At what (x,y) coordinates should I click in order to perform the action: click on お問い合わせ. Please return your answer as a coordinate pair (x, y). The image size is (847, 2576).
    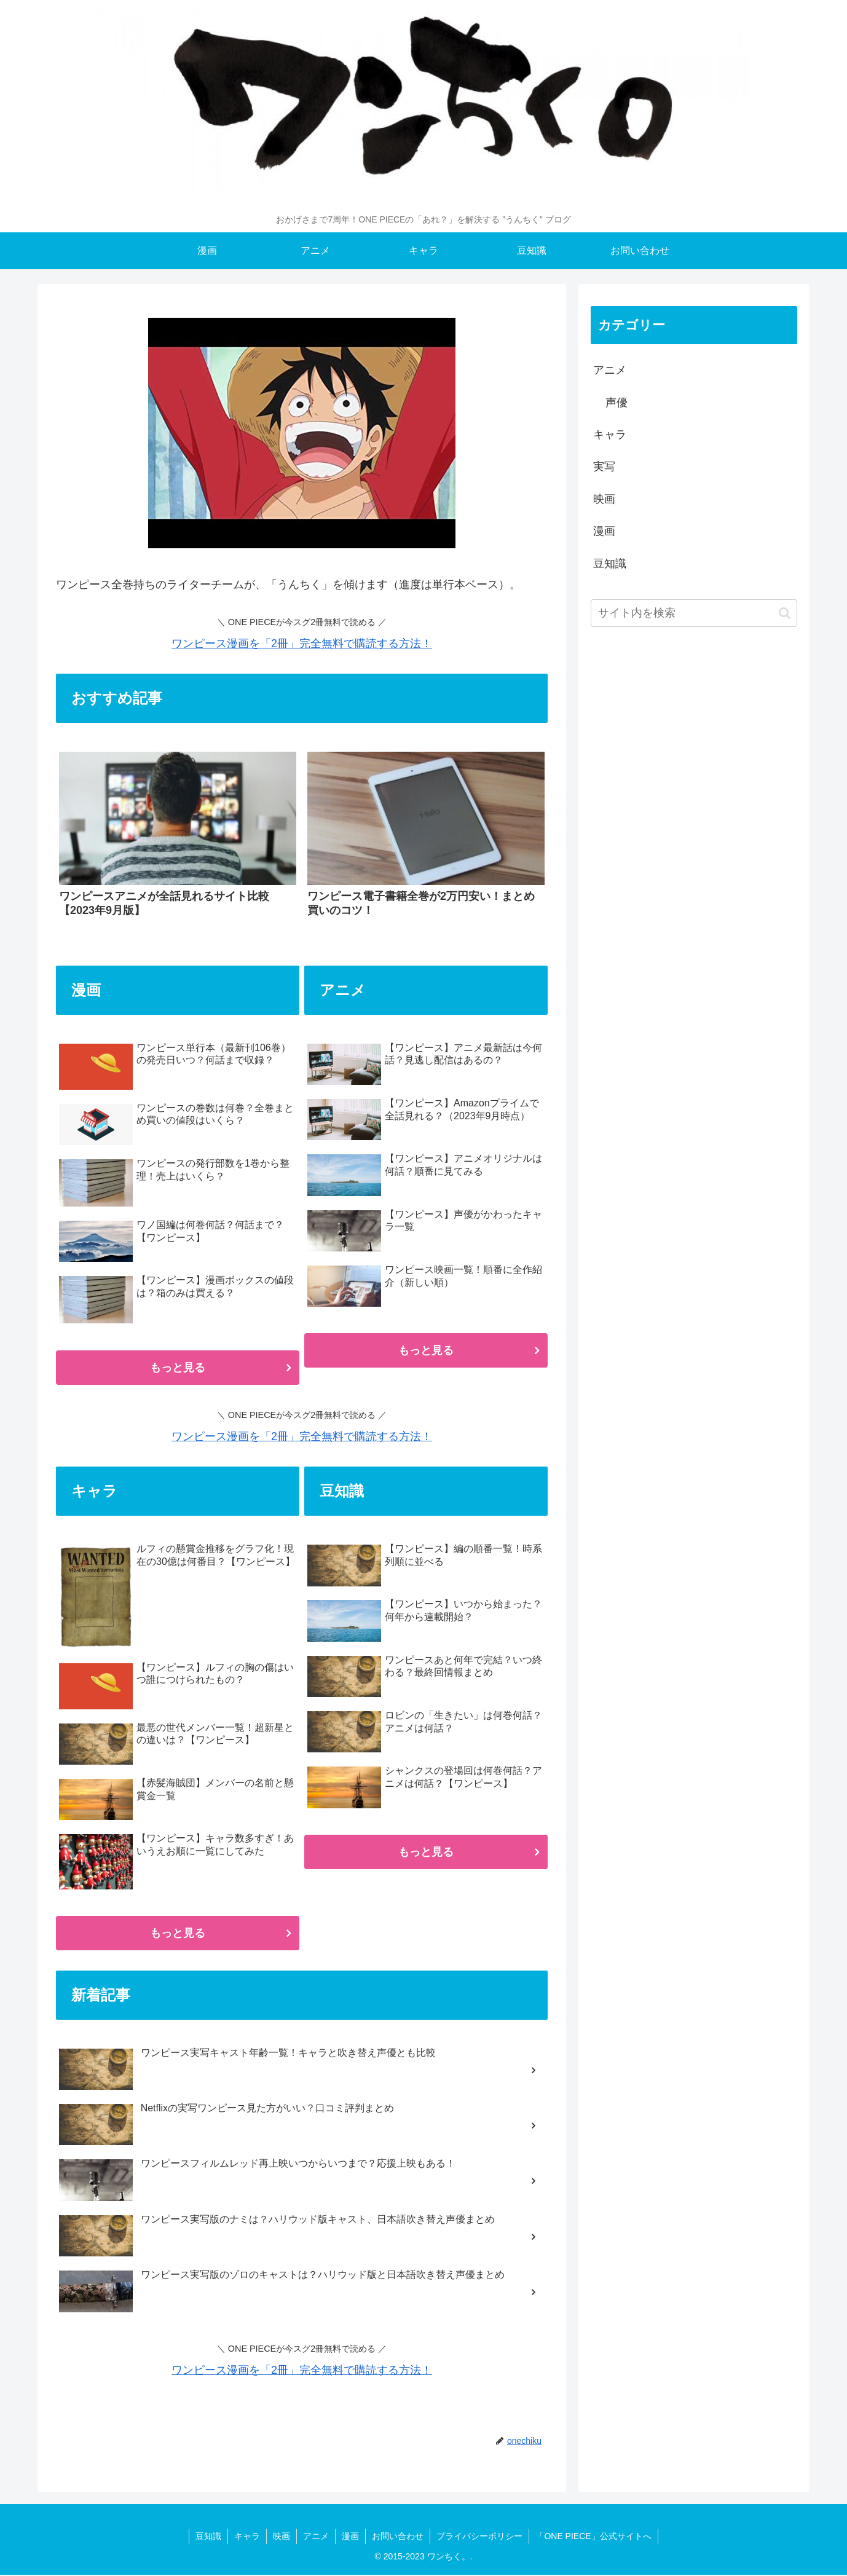
    Looking at the image, I should click on (398, 2536).